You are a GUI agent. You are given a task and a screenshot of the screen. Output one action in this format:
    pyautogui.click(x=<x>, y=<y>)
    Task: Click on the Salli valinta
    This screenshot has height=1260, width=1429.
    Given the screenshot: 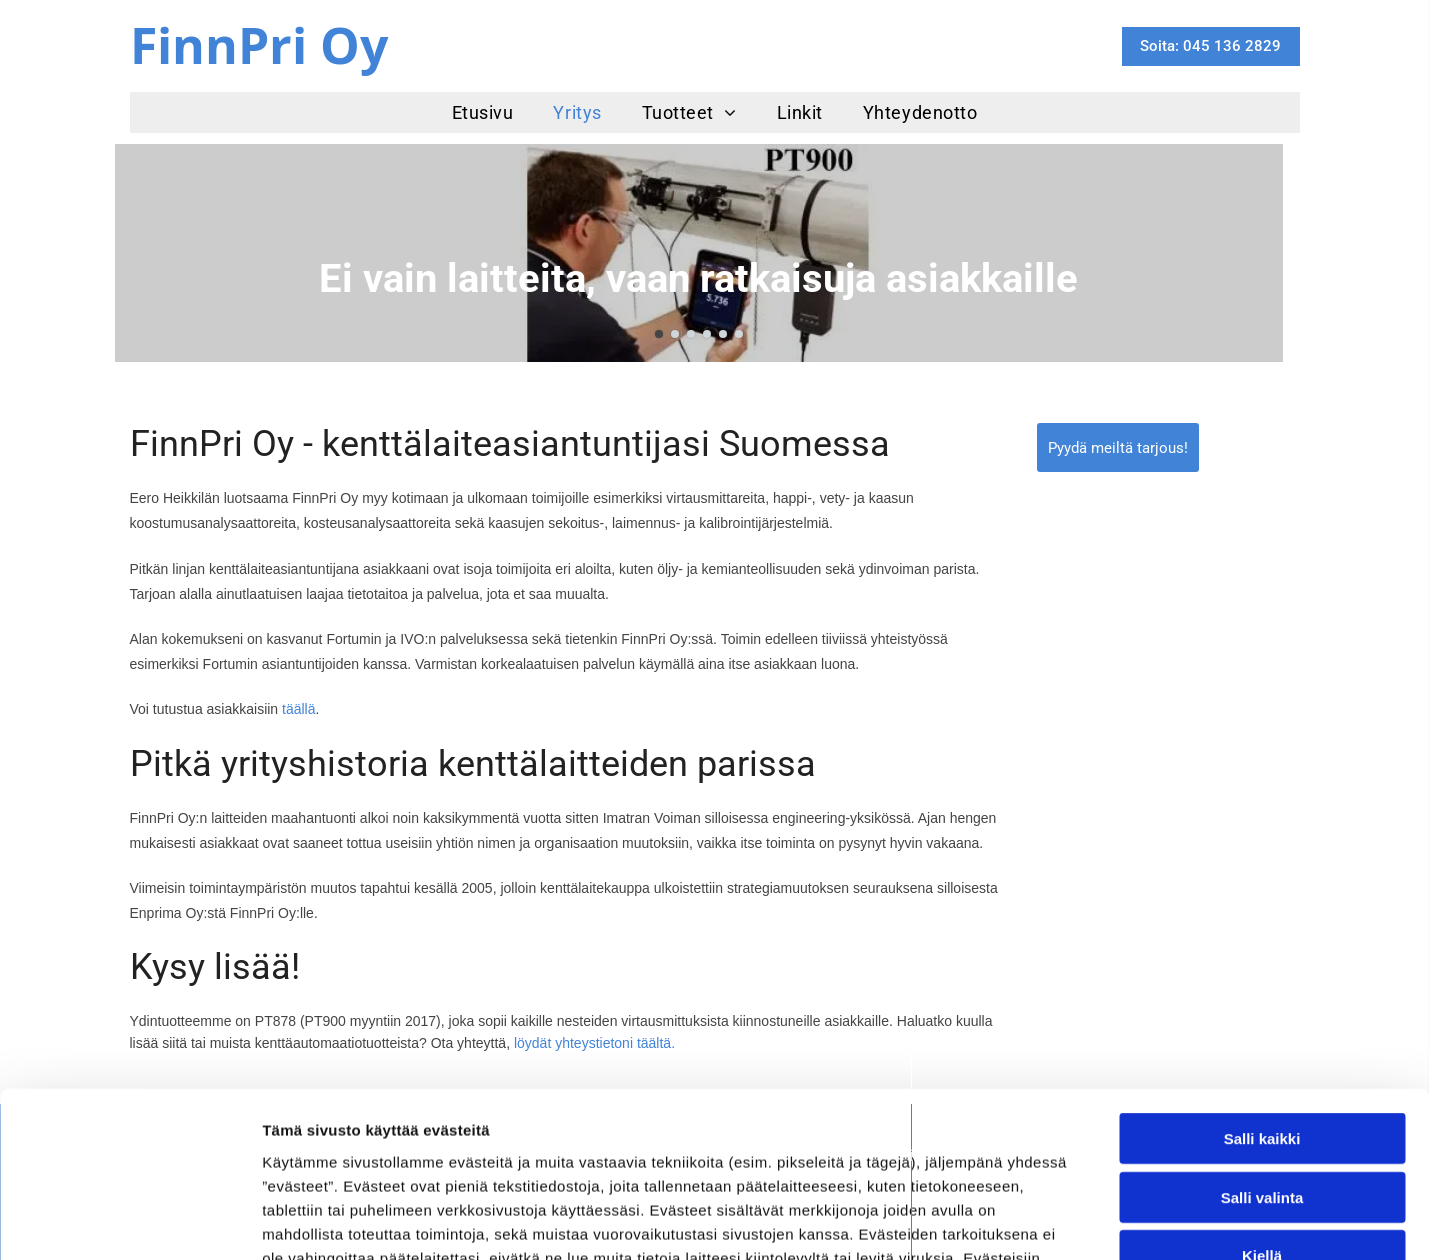 What is the action you would take?
    pyautogui.click(x=1262, y=1055)
    